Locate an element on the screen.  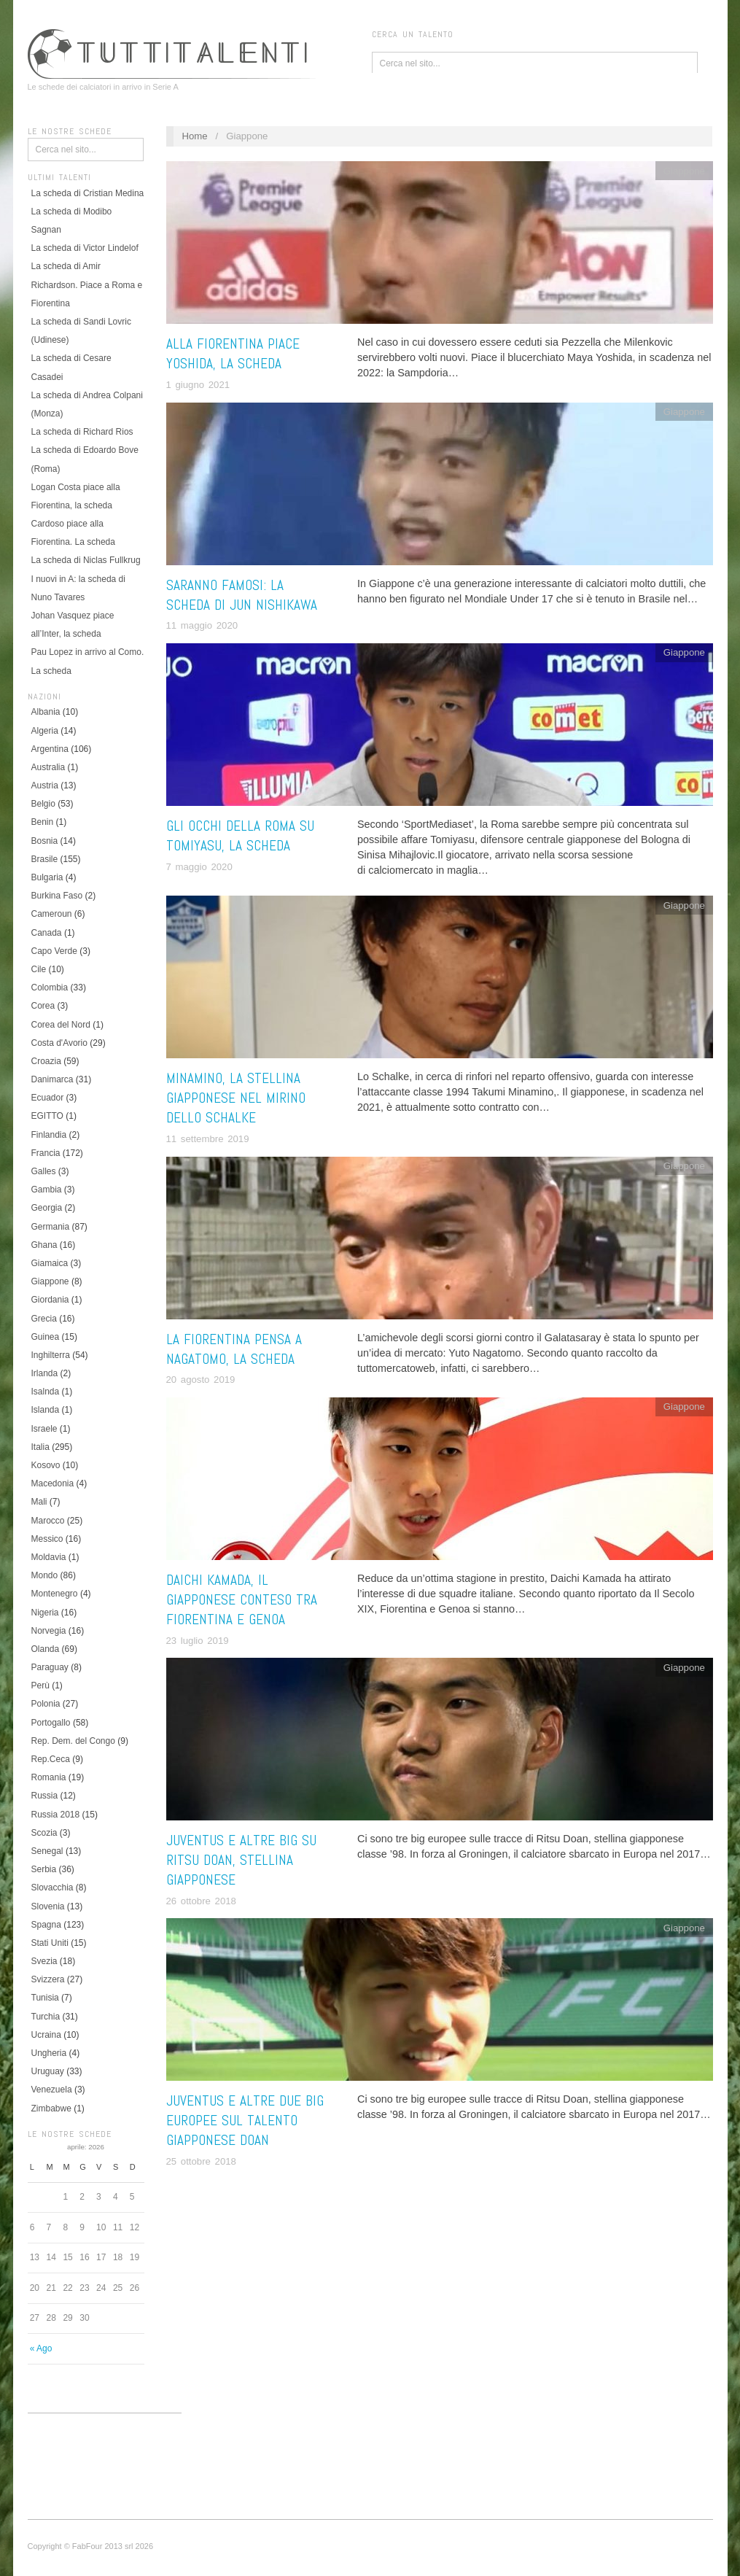
Moldavia is located at coordinates (48, 1557).